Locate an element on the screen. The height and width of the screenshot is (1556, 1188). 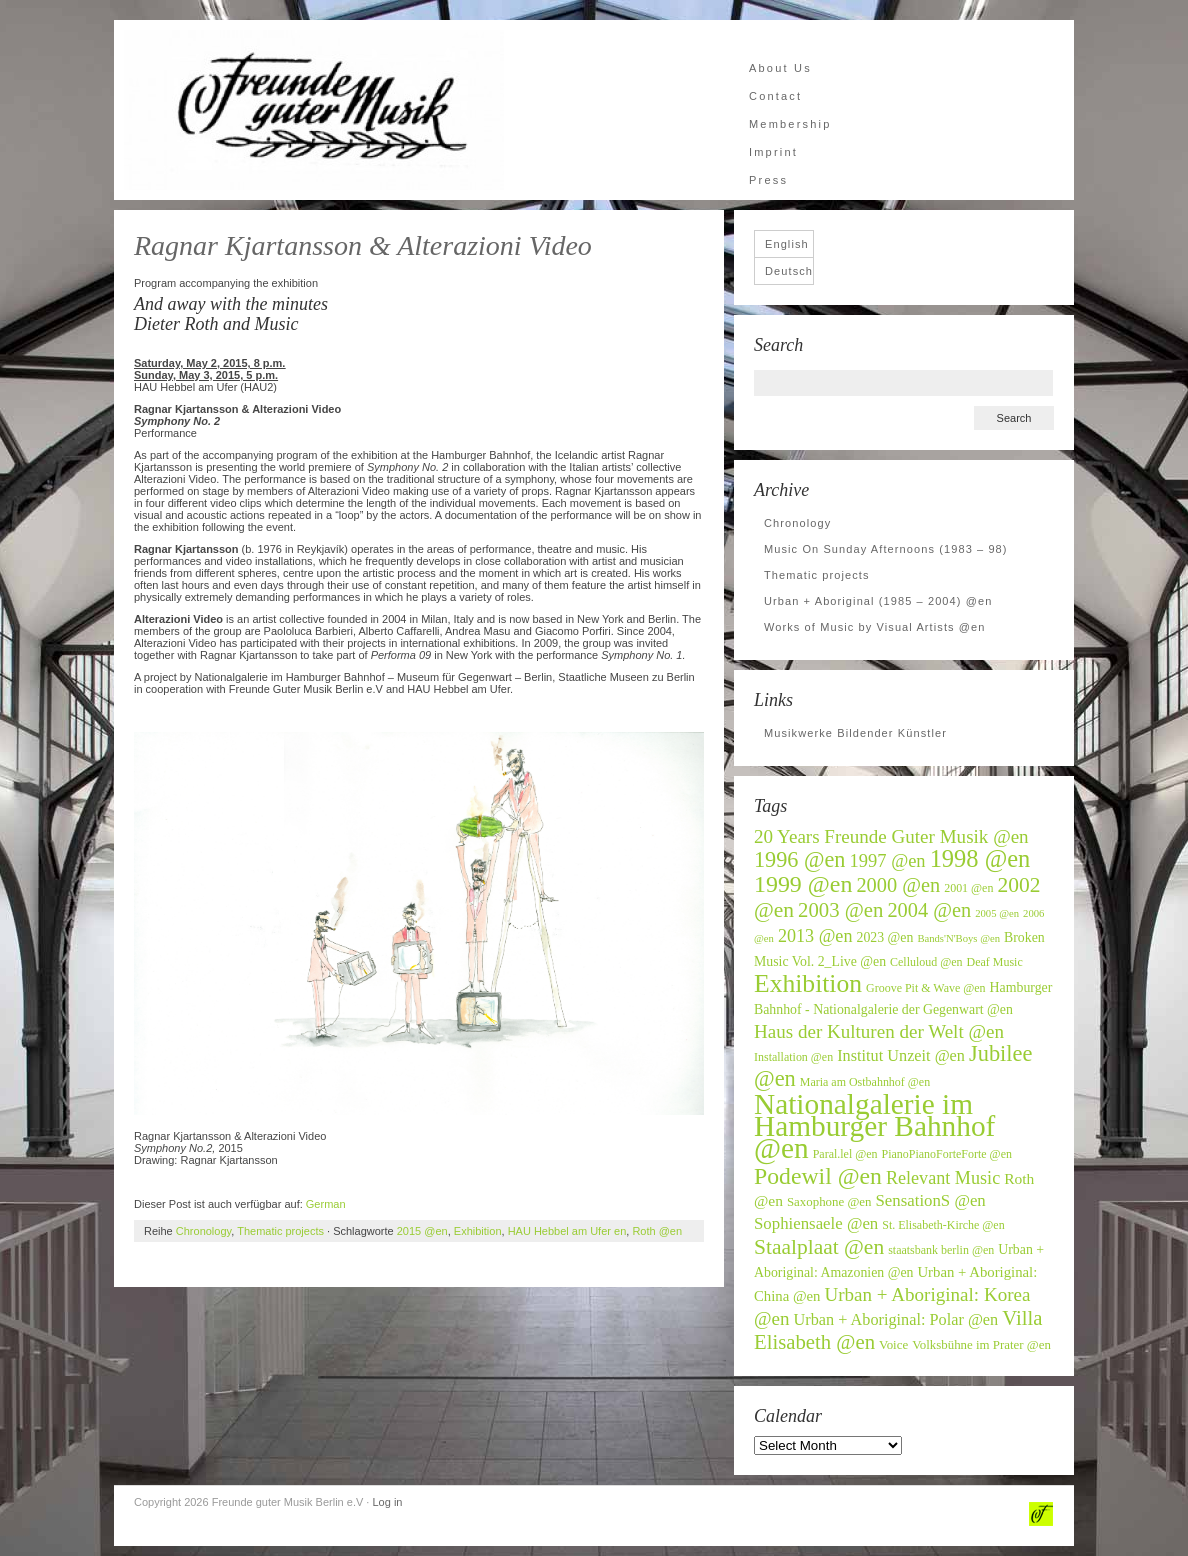
Nationalgalerie im Hamburger Bahnhof @en [Nationalgalerie im Hamburger Bahnhof @en (59 items)] is located at coordinates (874, 1126).